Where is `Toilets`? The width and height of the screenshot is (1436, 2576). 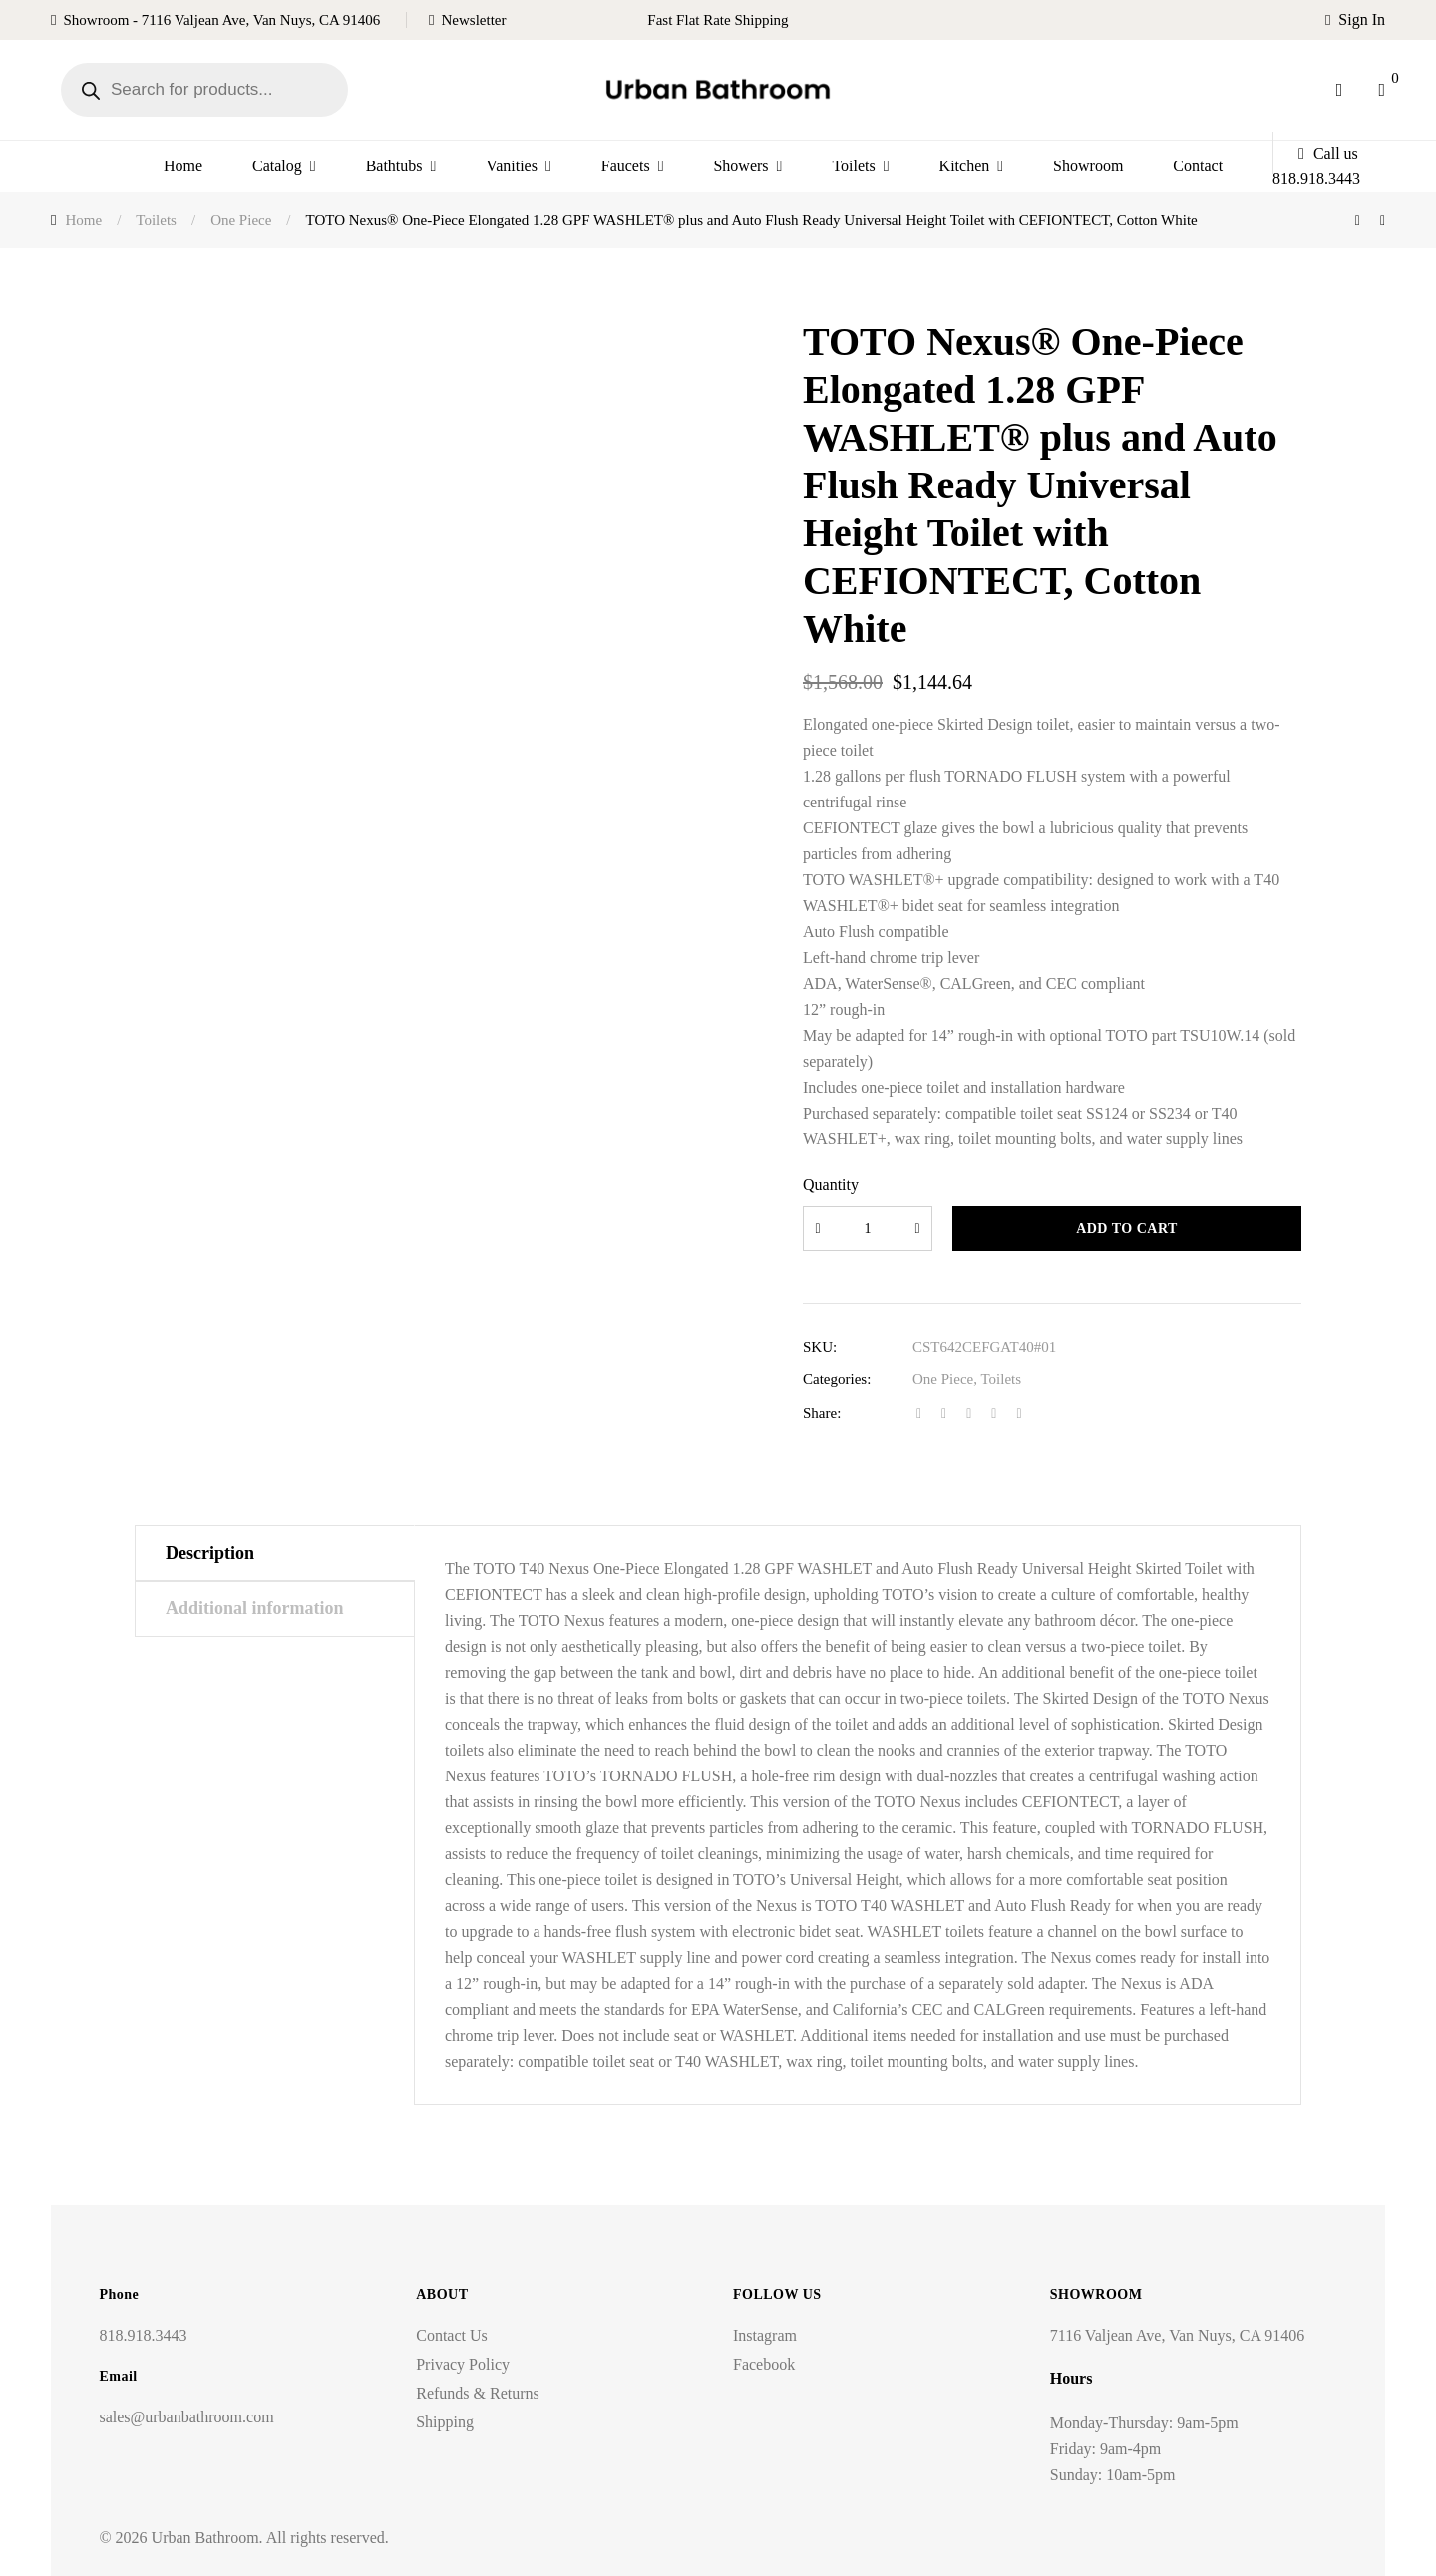 Toilets is located at coordinates (1000, 1379).